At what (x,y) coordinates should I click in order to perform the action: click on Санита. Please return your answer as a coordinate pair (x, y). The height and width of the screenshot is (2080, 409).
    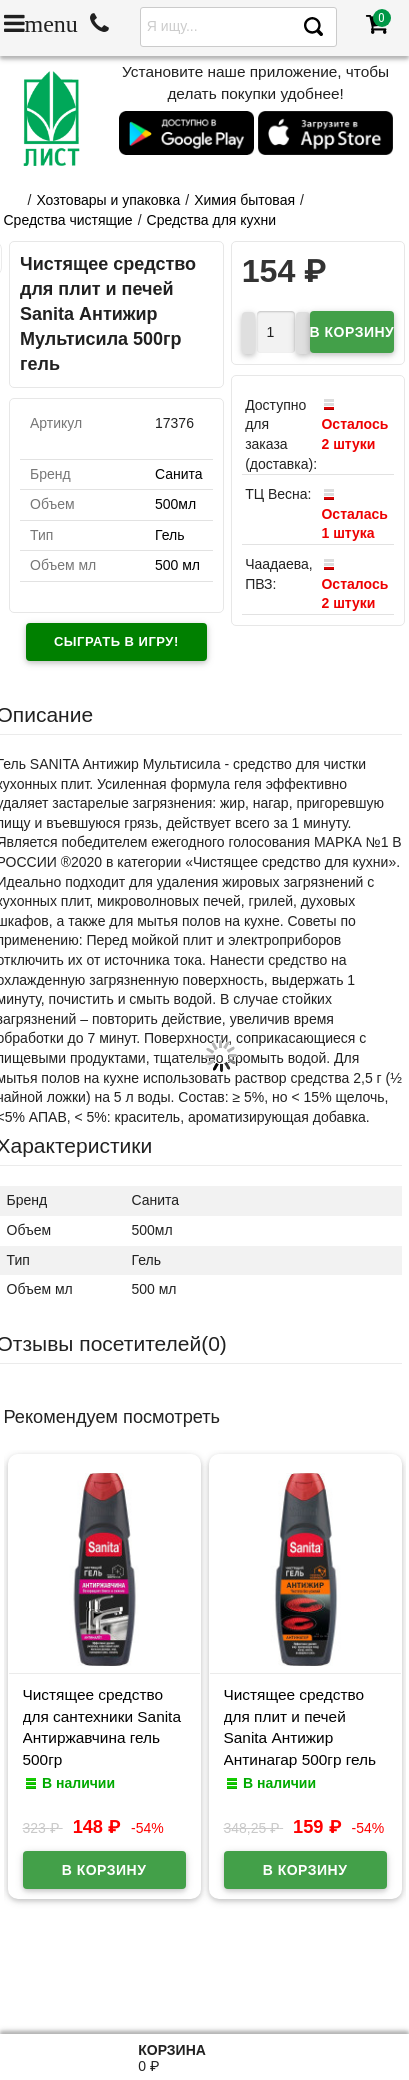
    Looking at the image, I should click on (179, 474).